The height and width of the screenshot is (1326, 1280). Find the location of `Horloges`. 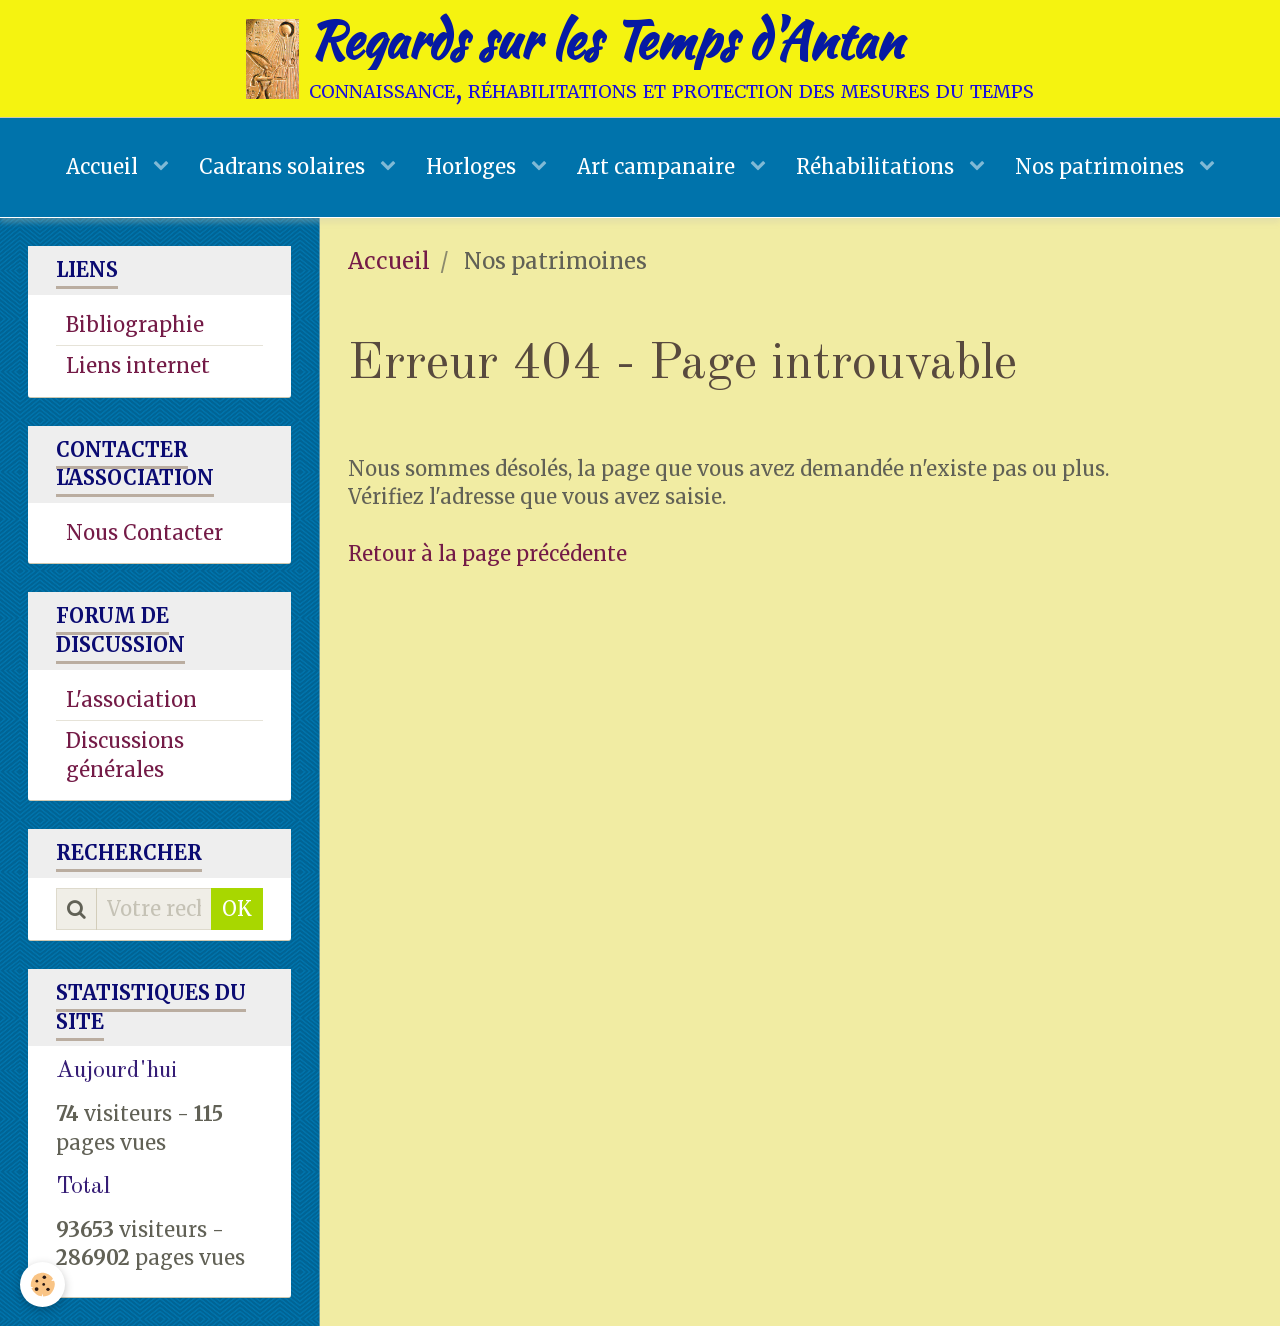

Horloges is located at coordinates (473, 166).